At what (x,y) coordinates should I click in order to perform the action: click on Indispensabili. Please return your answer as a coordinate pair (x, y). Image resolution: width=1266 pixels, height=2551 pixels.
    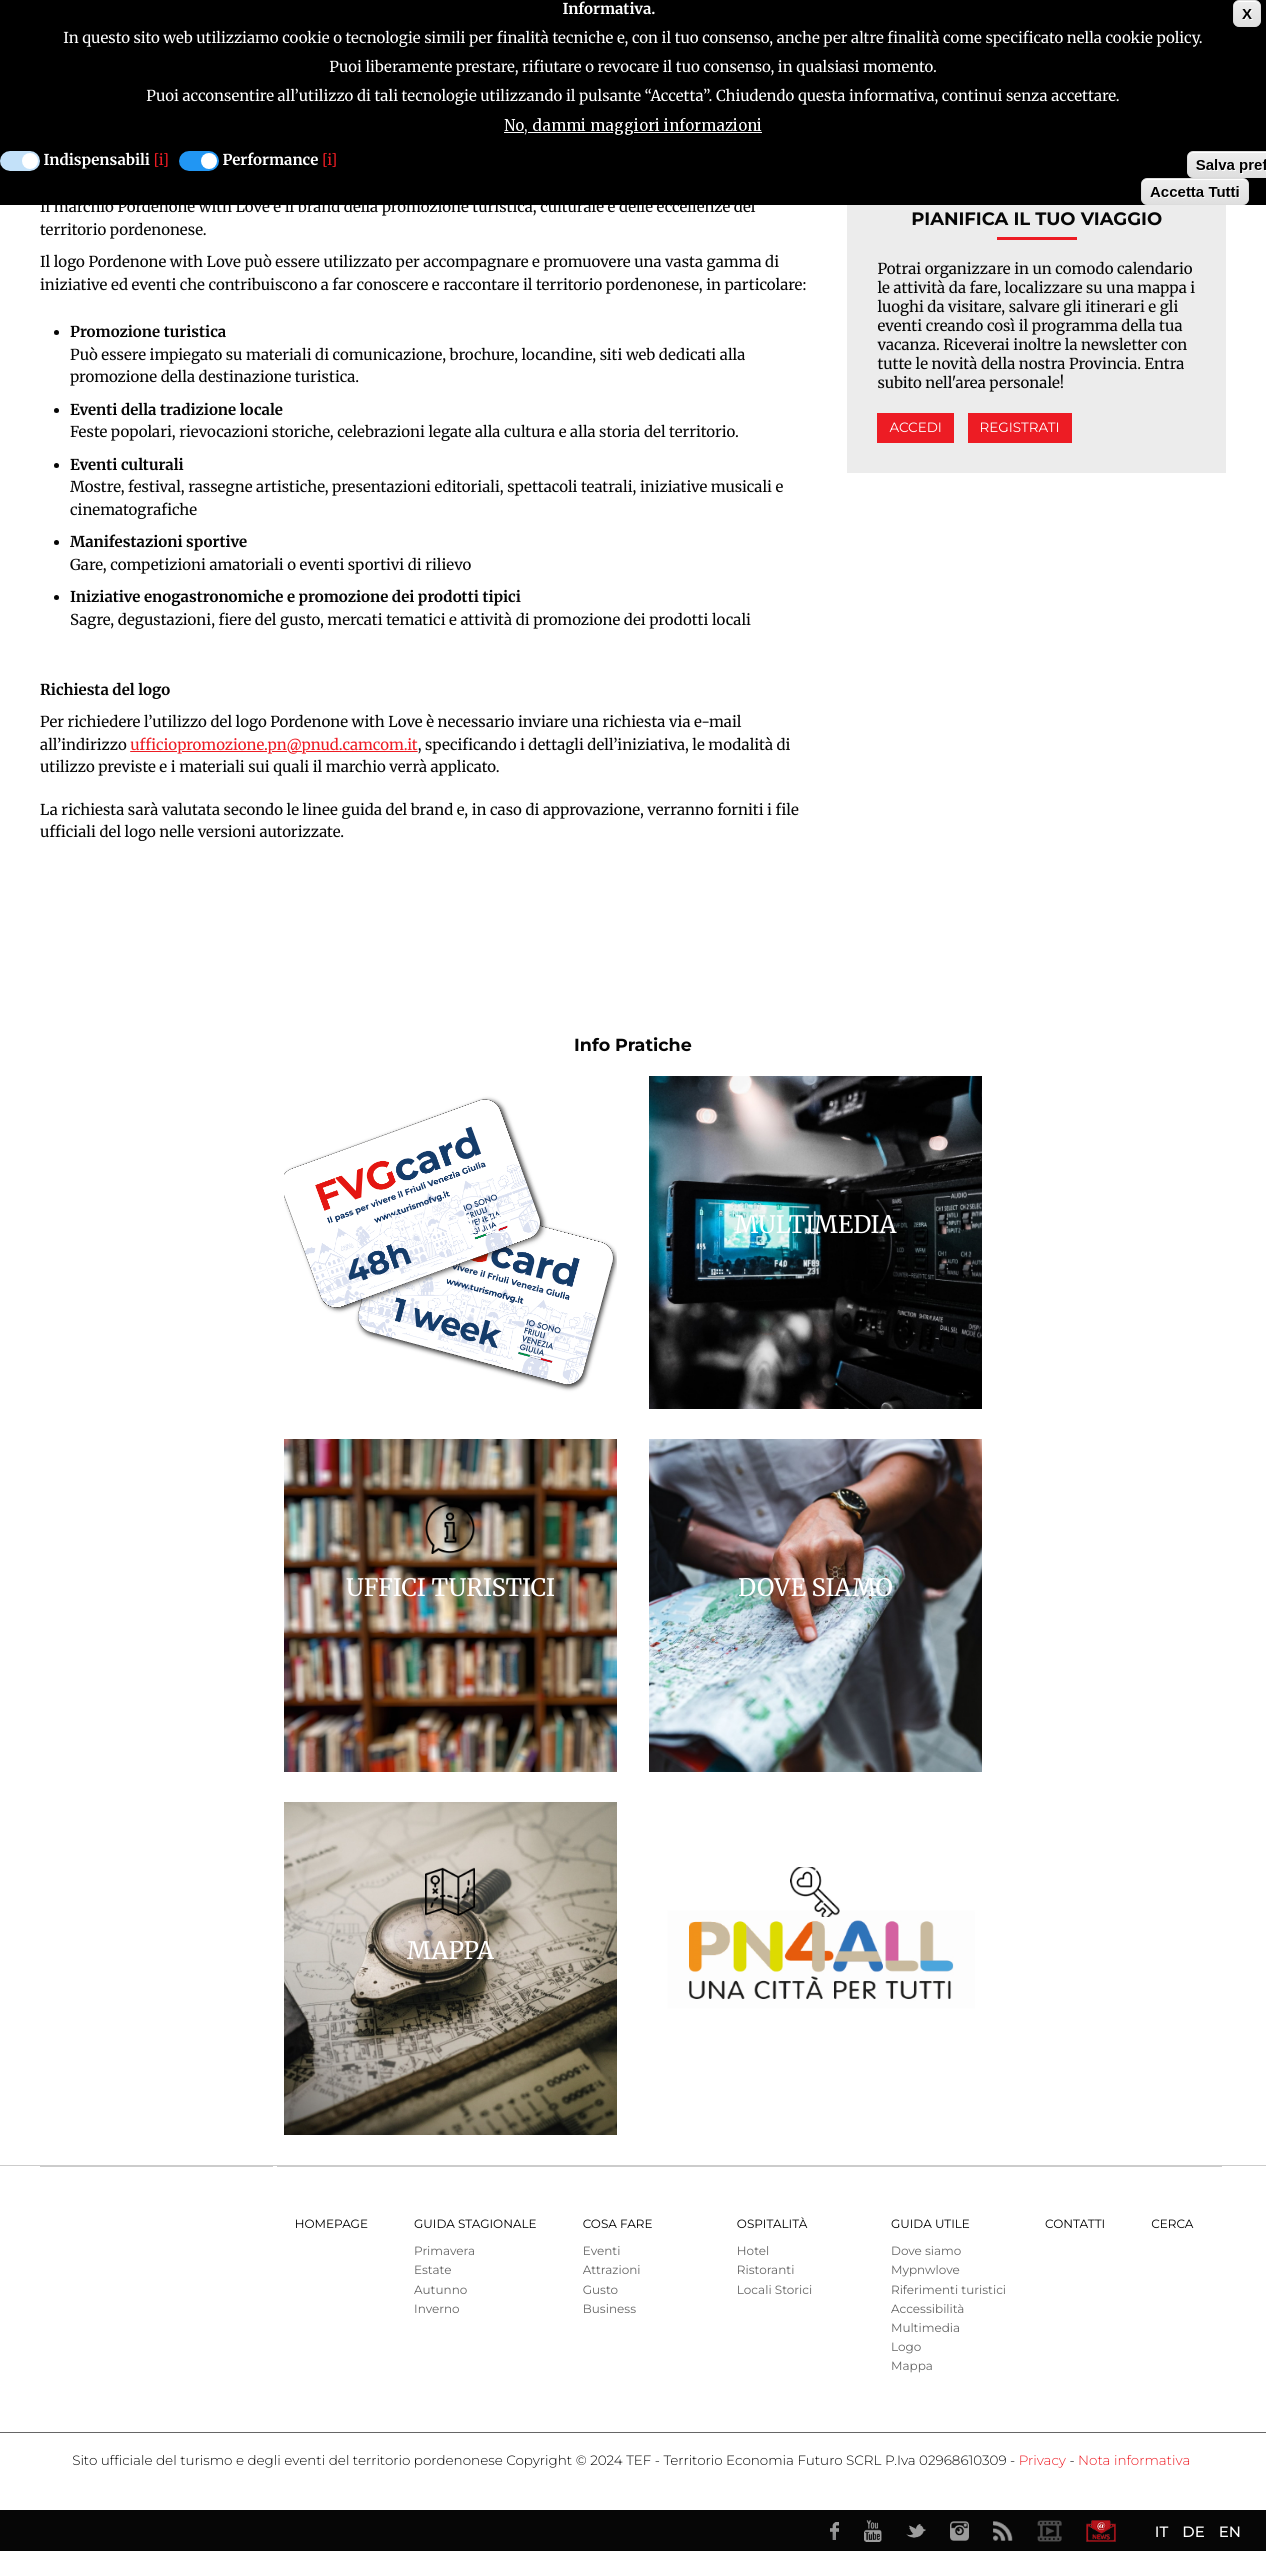
    Looking at the image, I should click on (97, 156).